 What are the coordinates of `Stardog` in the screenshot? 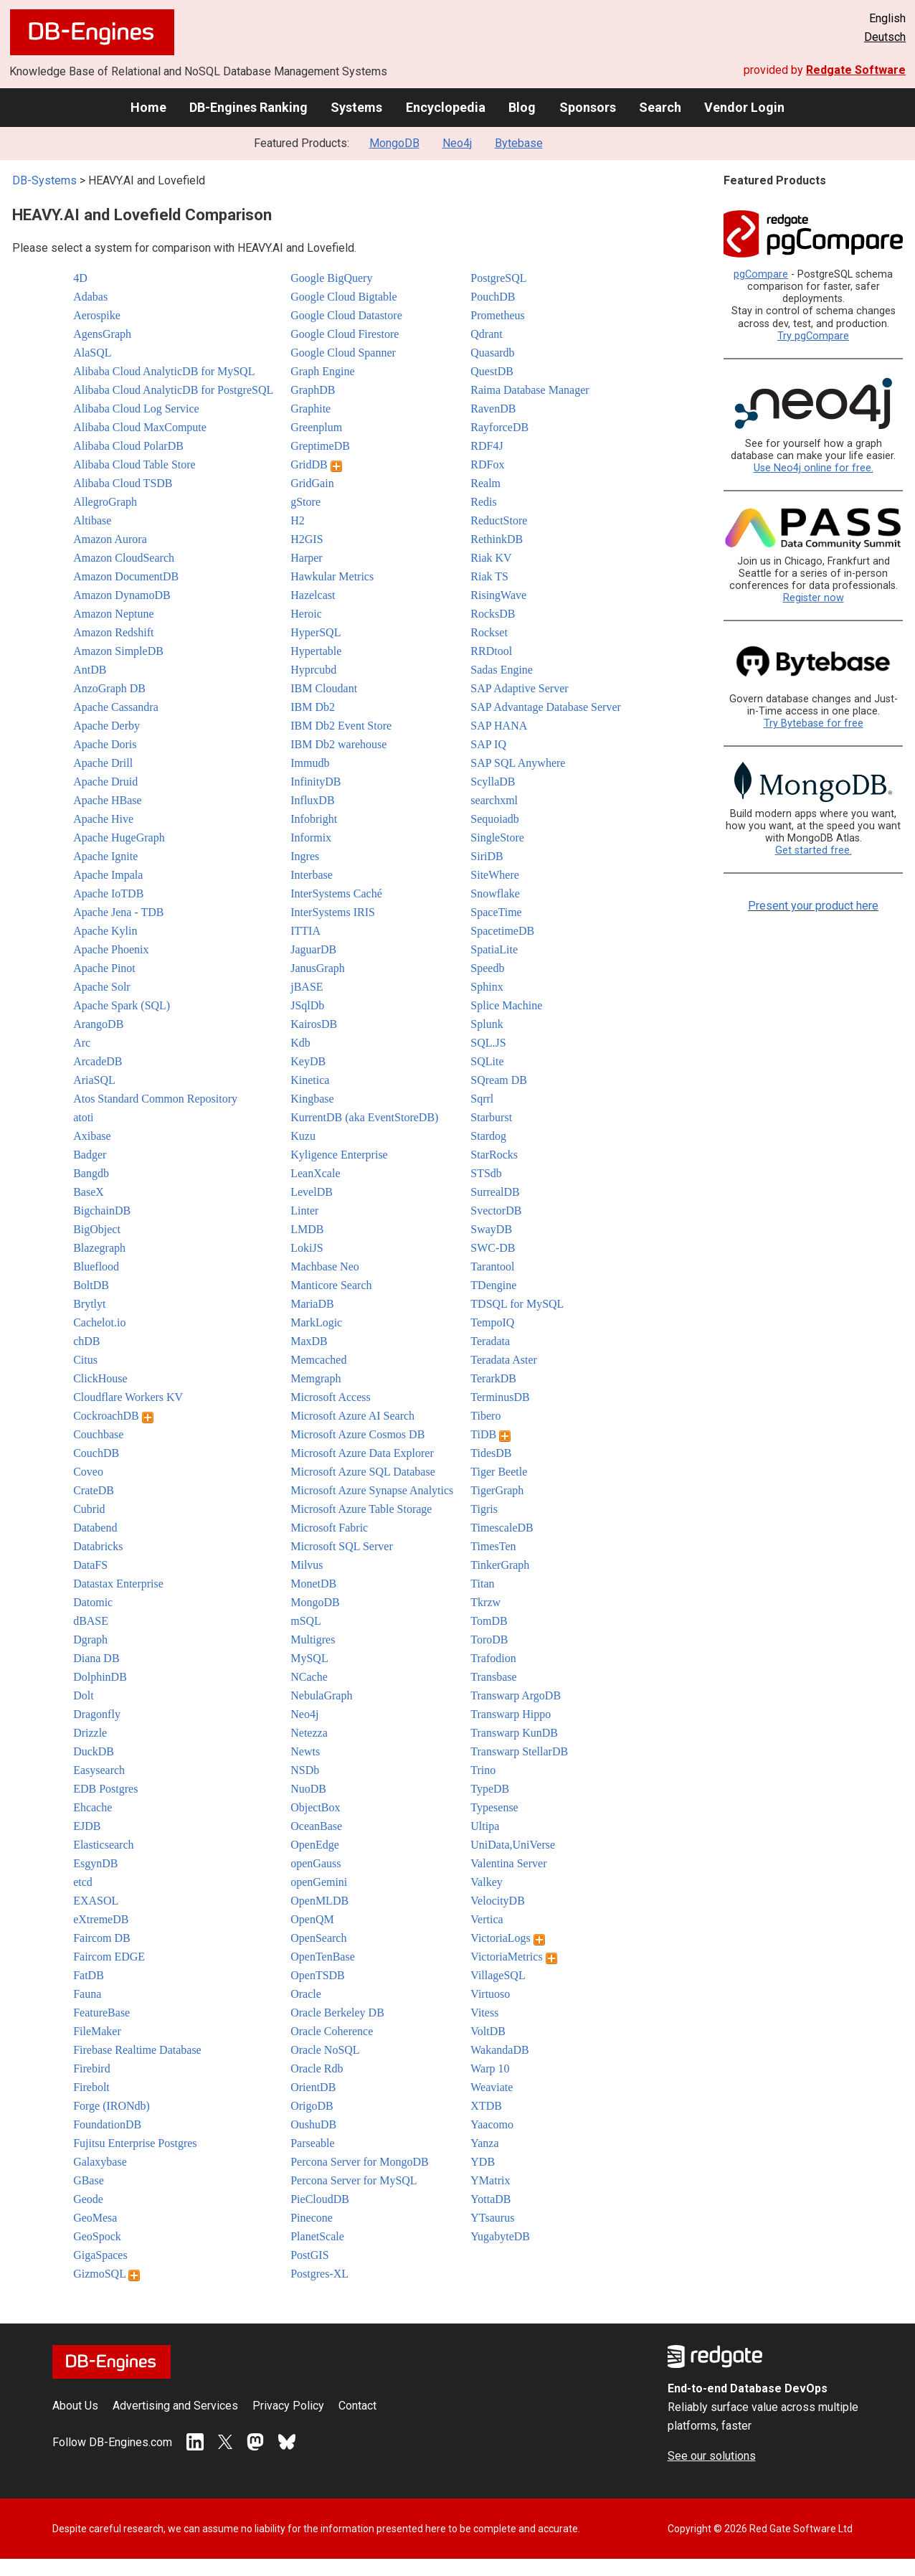 It's located at (488, 1136).